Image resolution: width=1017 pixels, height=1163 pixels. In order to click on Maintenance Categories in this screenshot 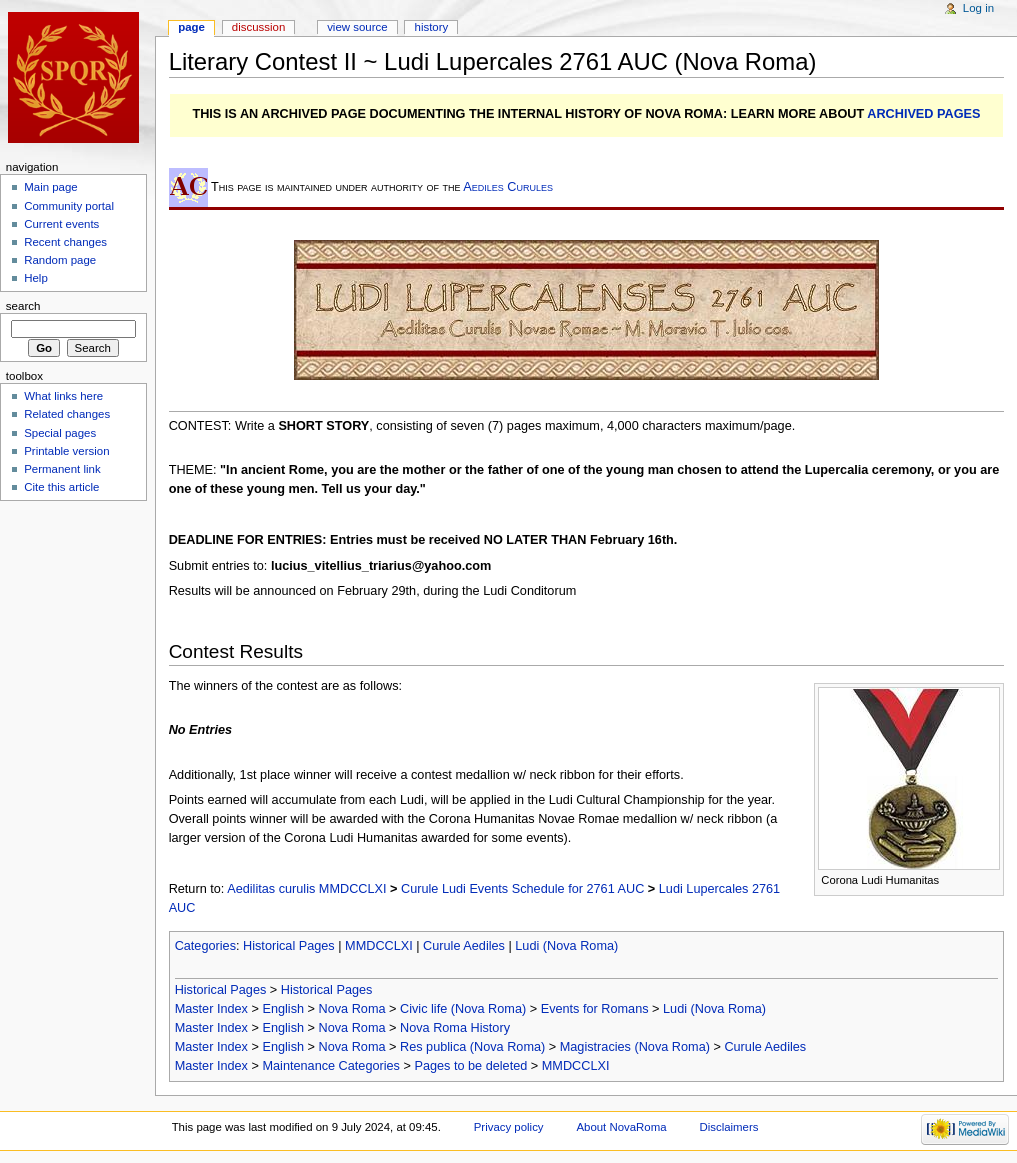, I will do `click(331, 1066)`.